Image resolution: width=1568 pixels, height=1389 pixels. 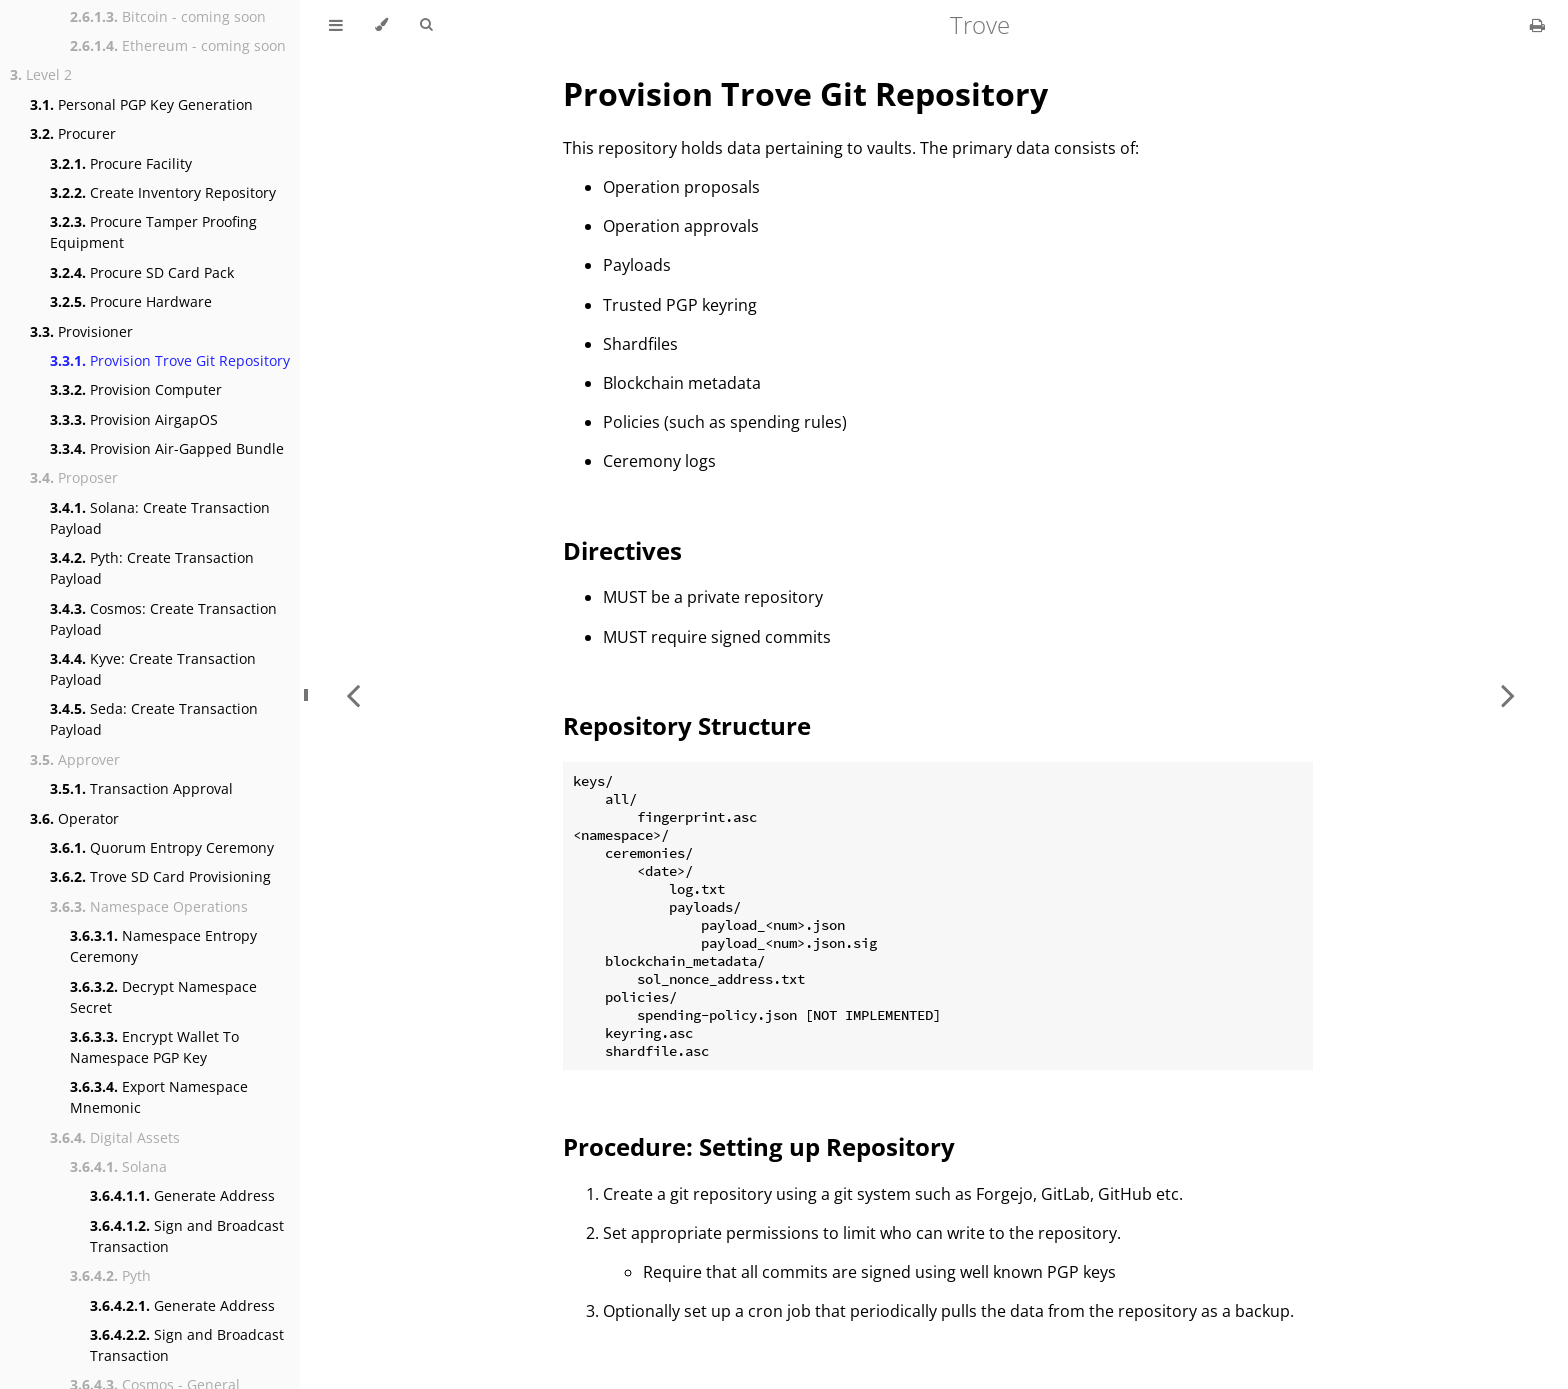 What do you see at coordinates (622, 550) in the screenshot?
I see `Directives` at bounding box center [622, 550].